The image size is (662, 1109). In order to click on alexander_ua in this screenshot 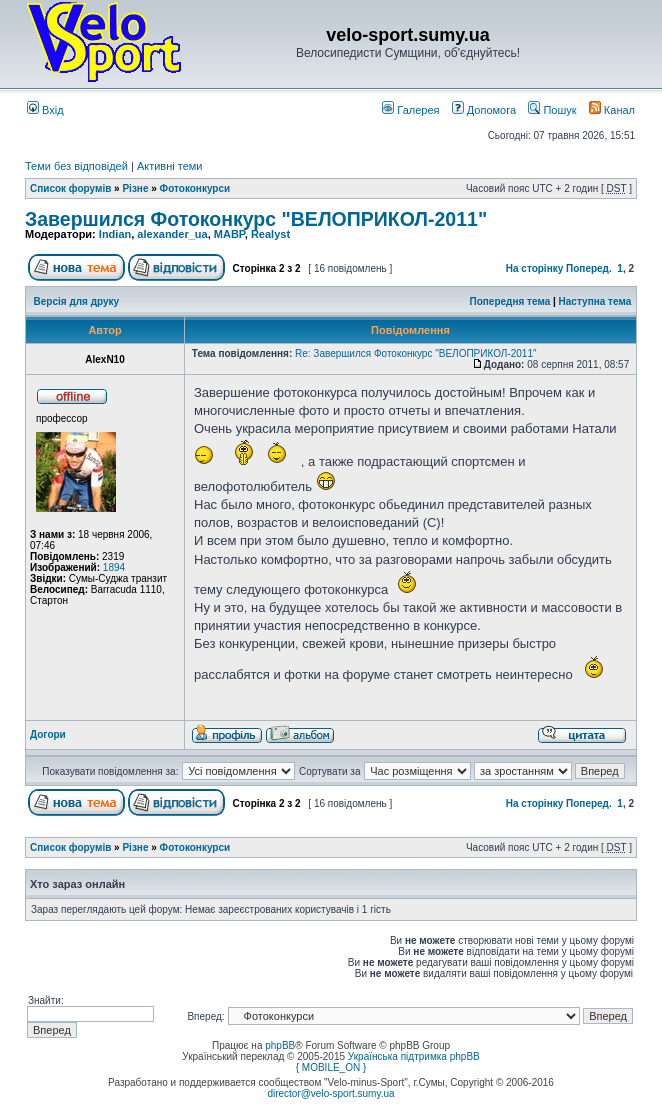, I will do `click(172, 234)`.